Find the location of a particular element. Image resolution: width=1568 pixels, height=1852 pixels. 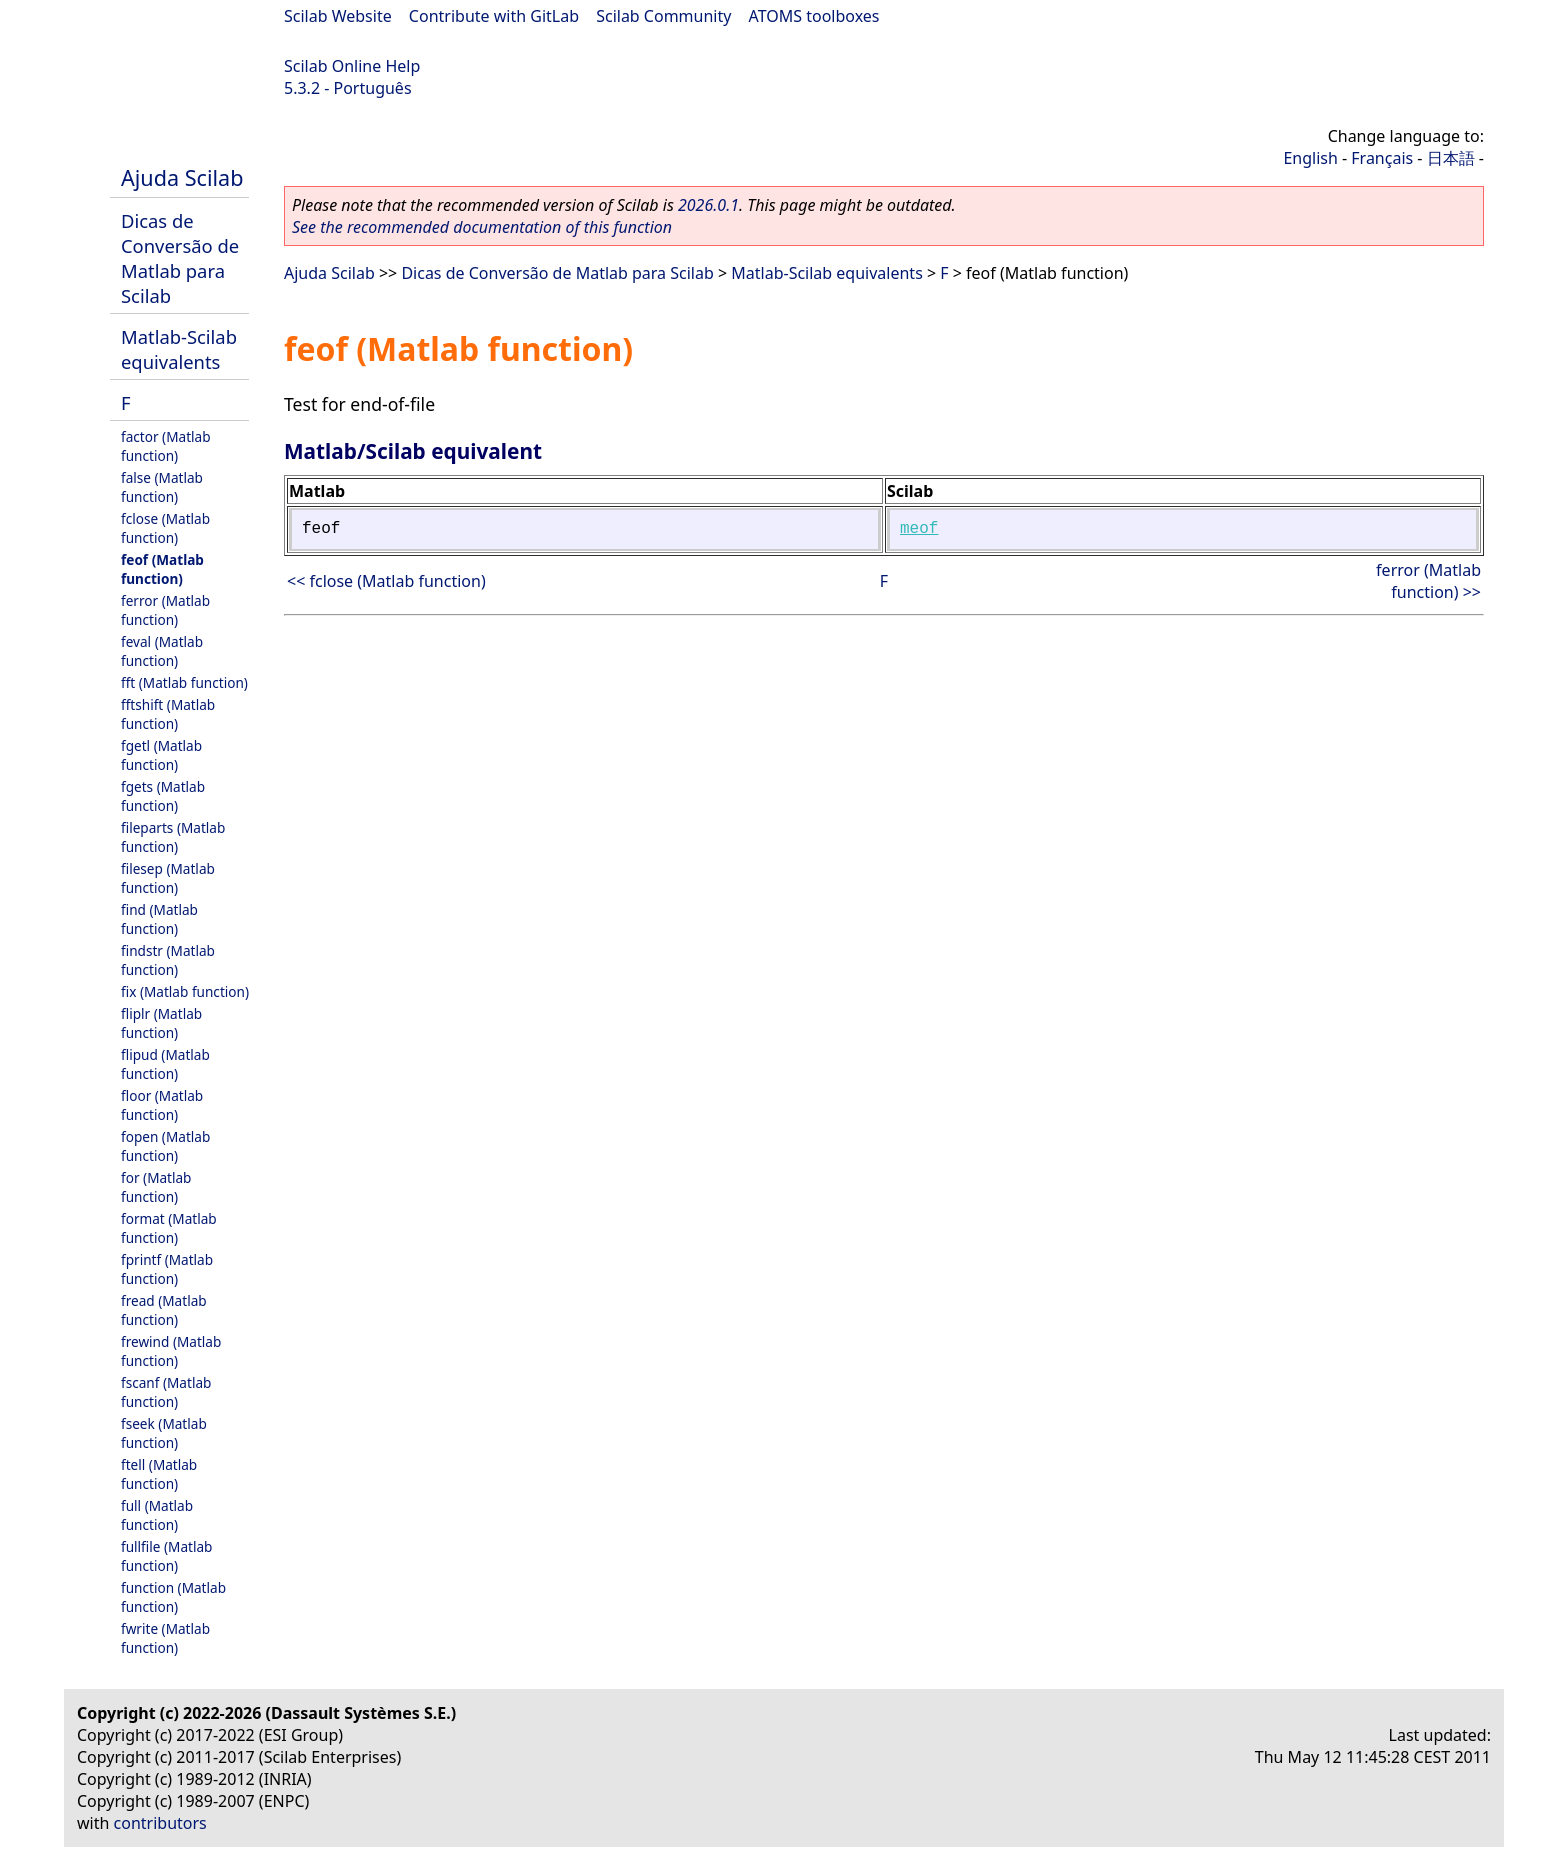

flipud (Matlab function) is located at coordinates (165, 1064).